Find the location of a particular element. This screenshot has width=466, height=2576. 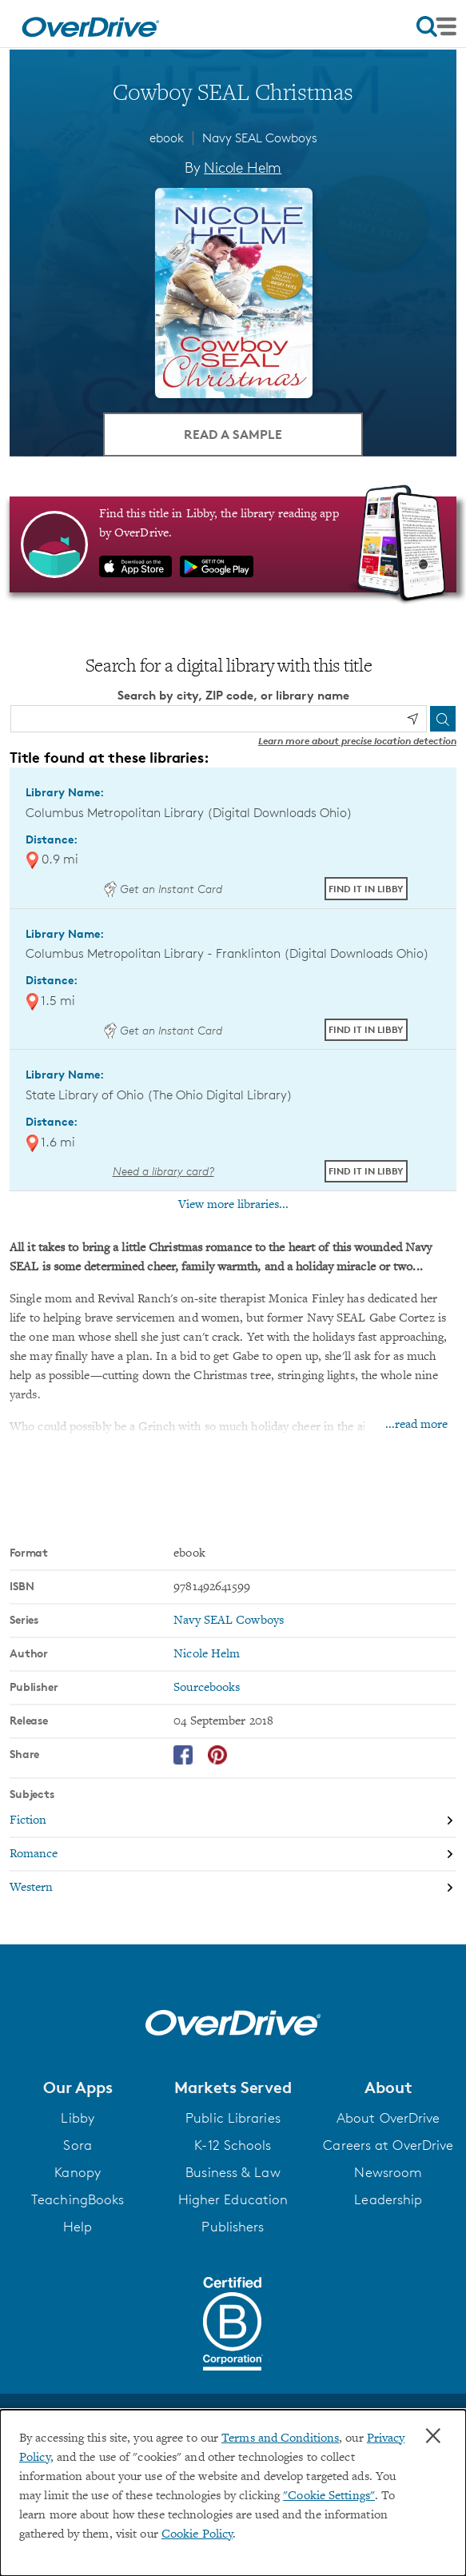

"Cookie Settings" [button] is located at coordinates (329, 2496).